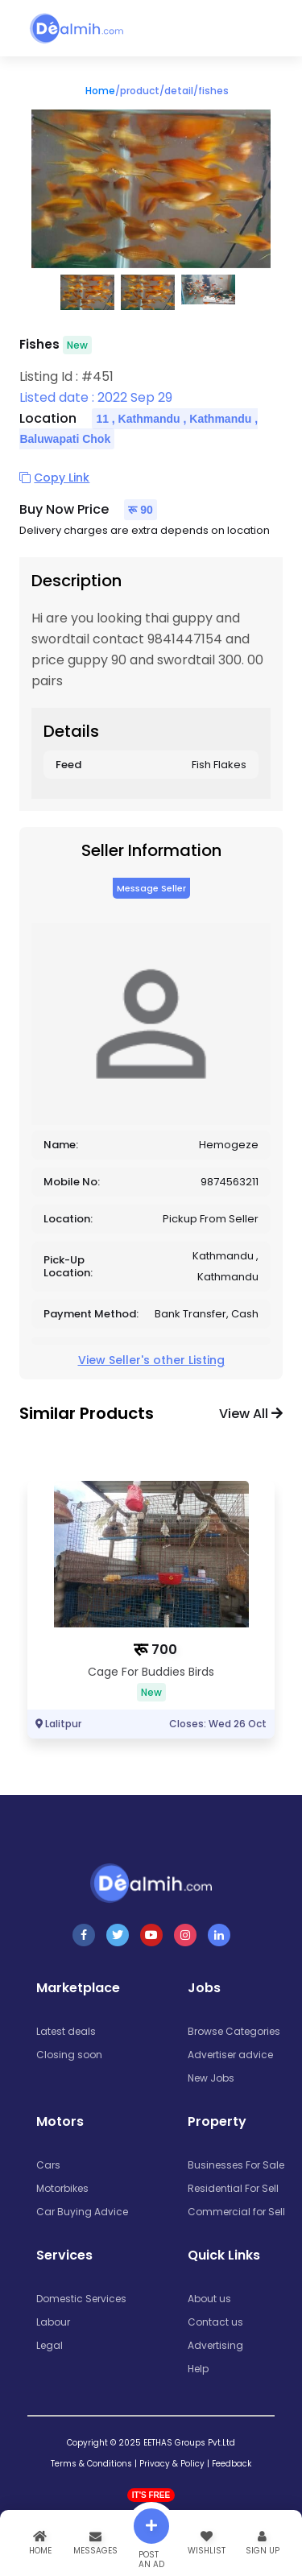 The height and width of the screenshot is (2576, 302). Describe the element at coordinates (48, 2165) in the screenshot. I see `Cars` at that location.